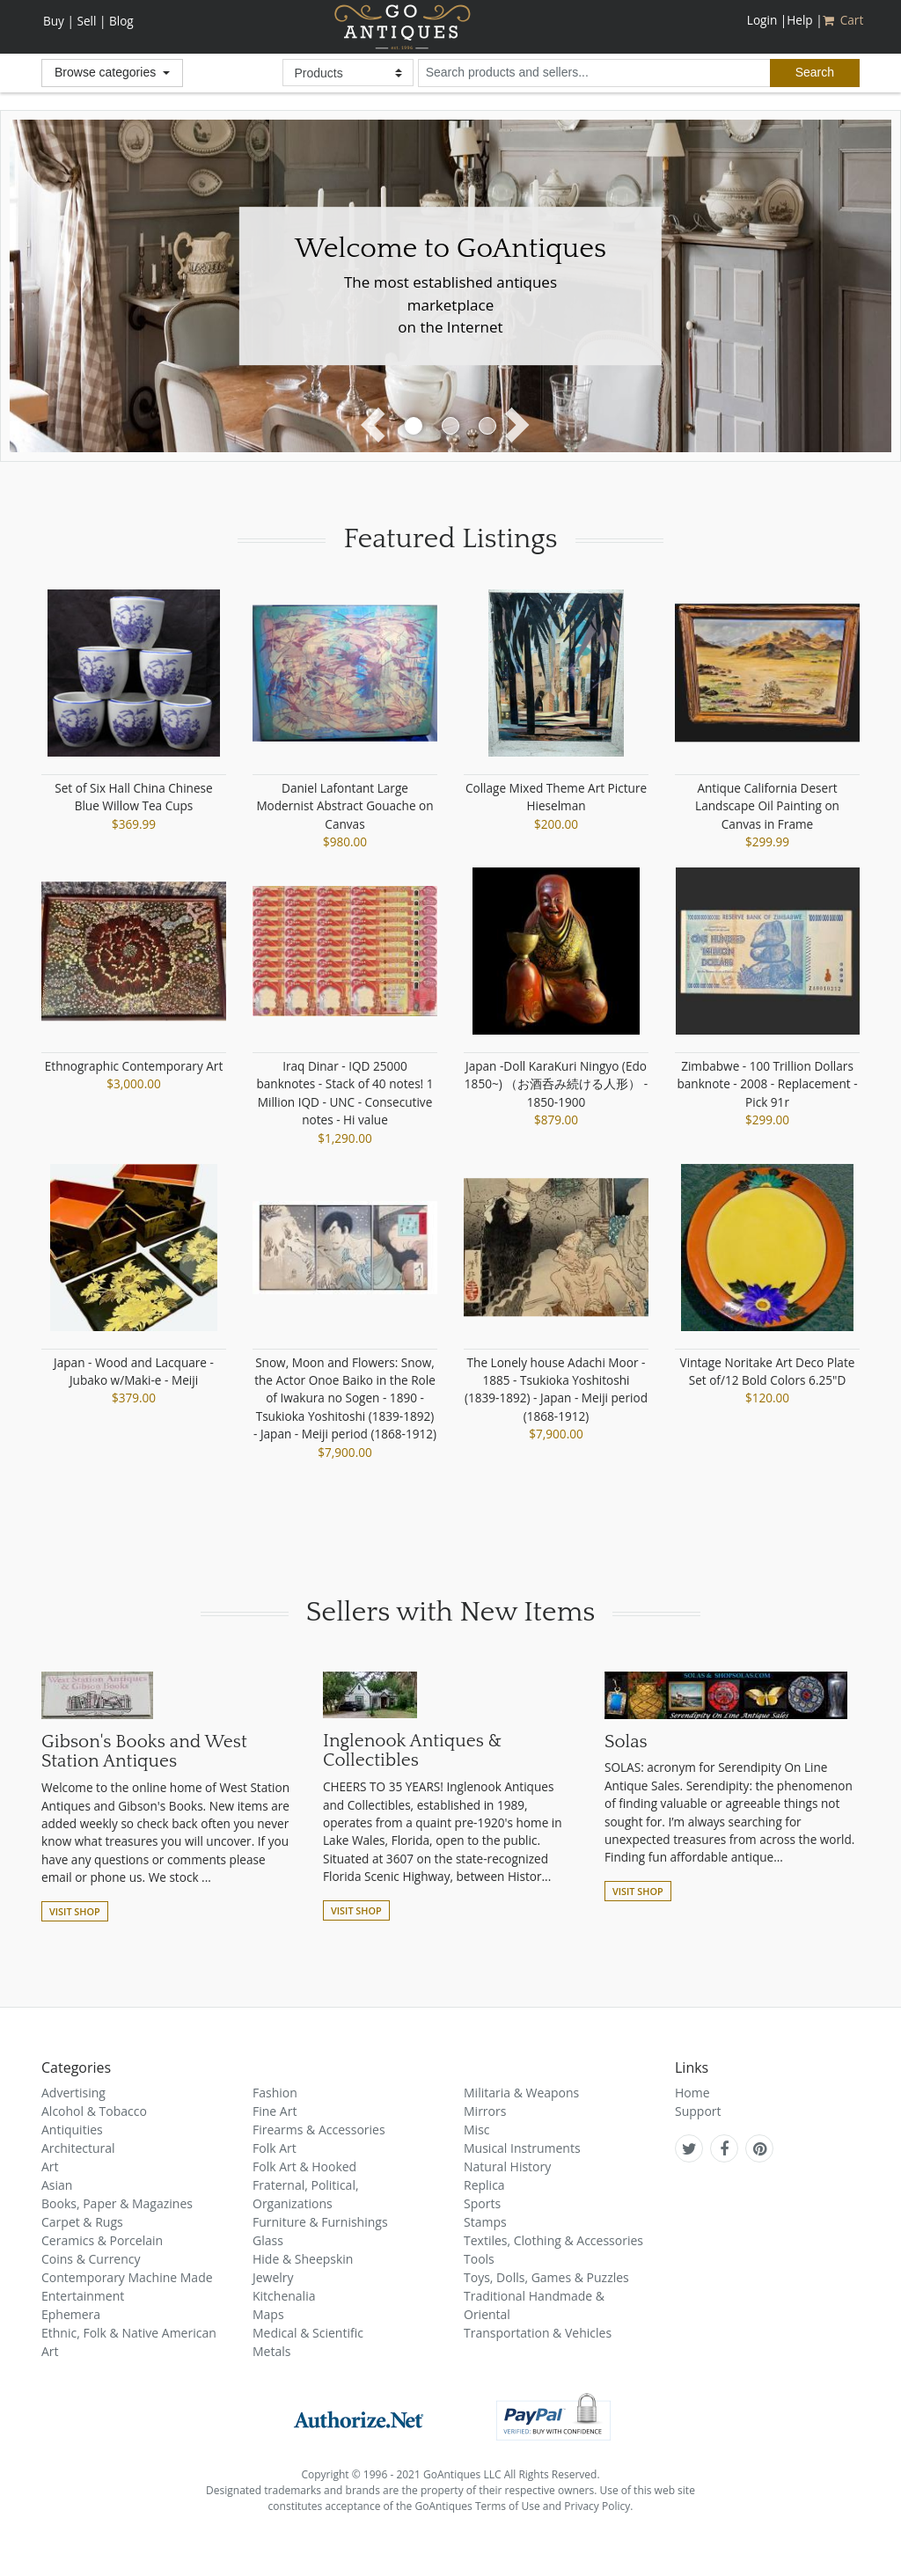 Image resolution: width=901 pixels, height=2576 pixels. I want to click on Entertainment, so click(82, 2295).